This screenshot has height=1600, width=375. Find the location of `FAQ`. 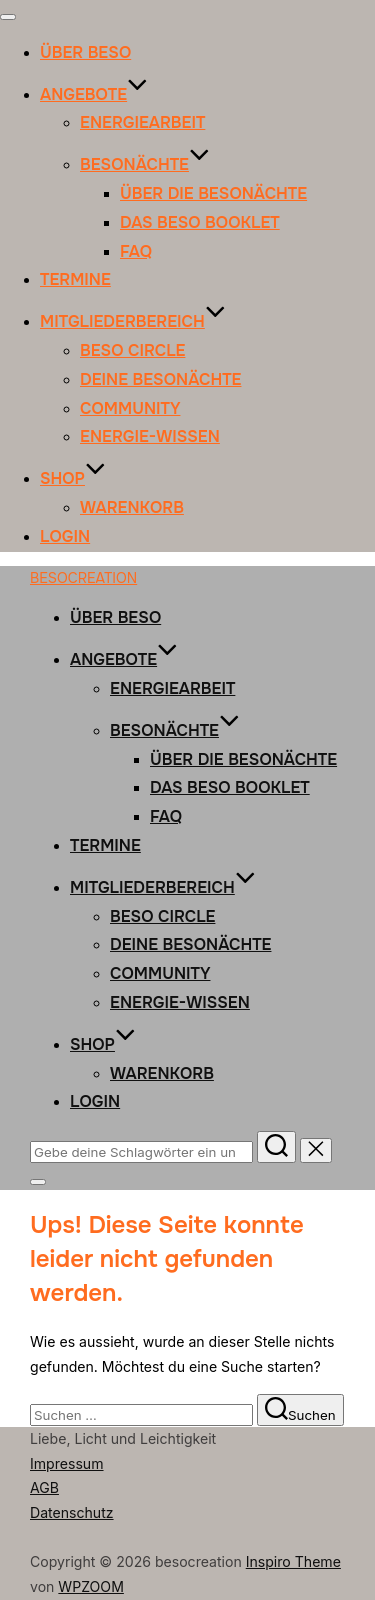

FAQ is located at coordinates (136, 251).